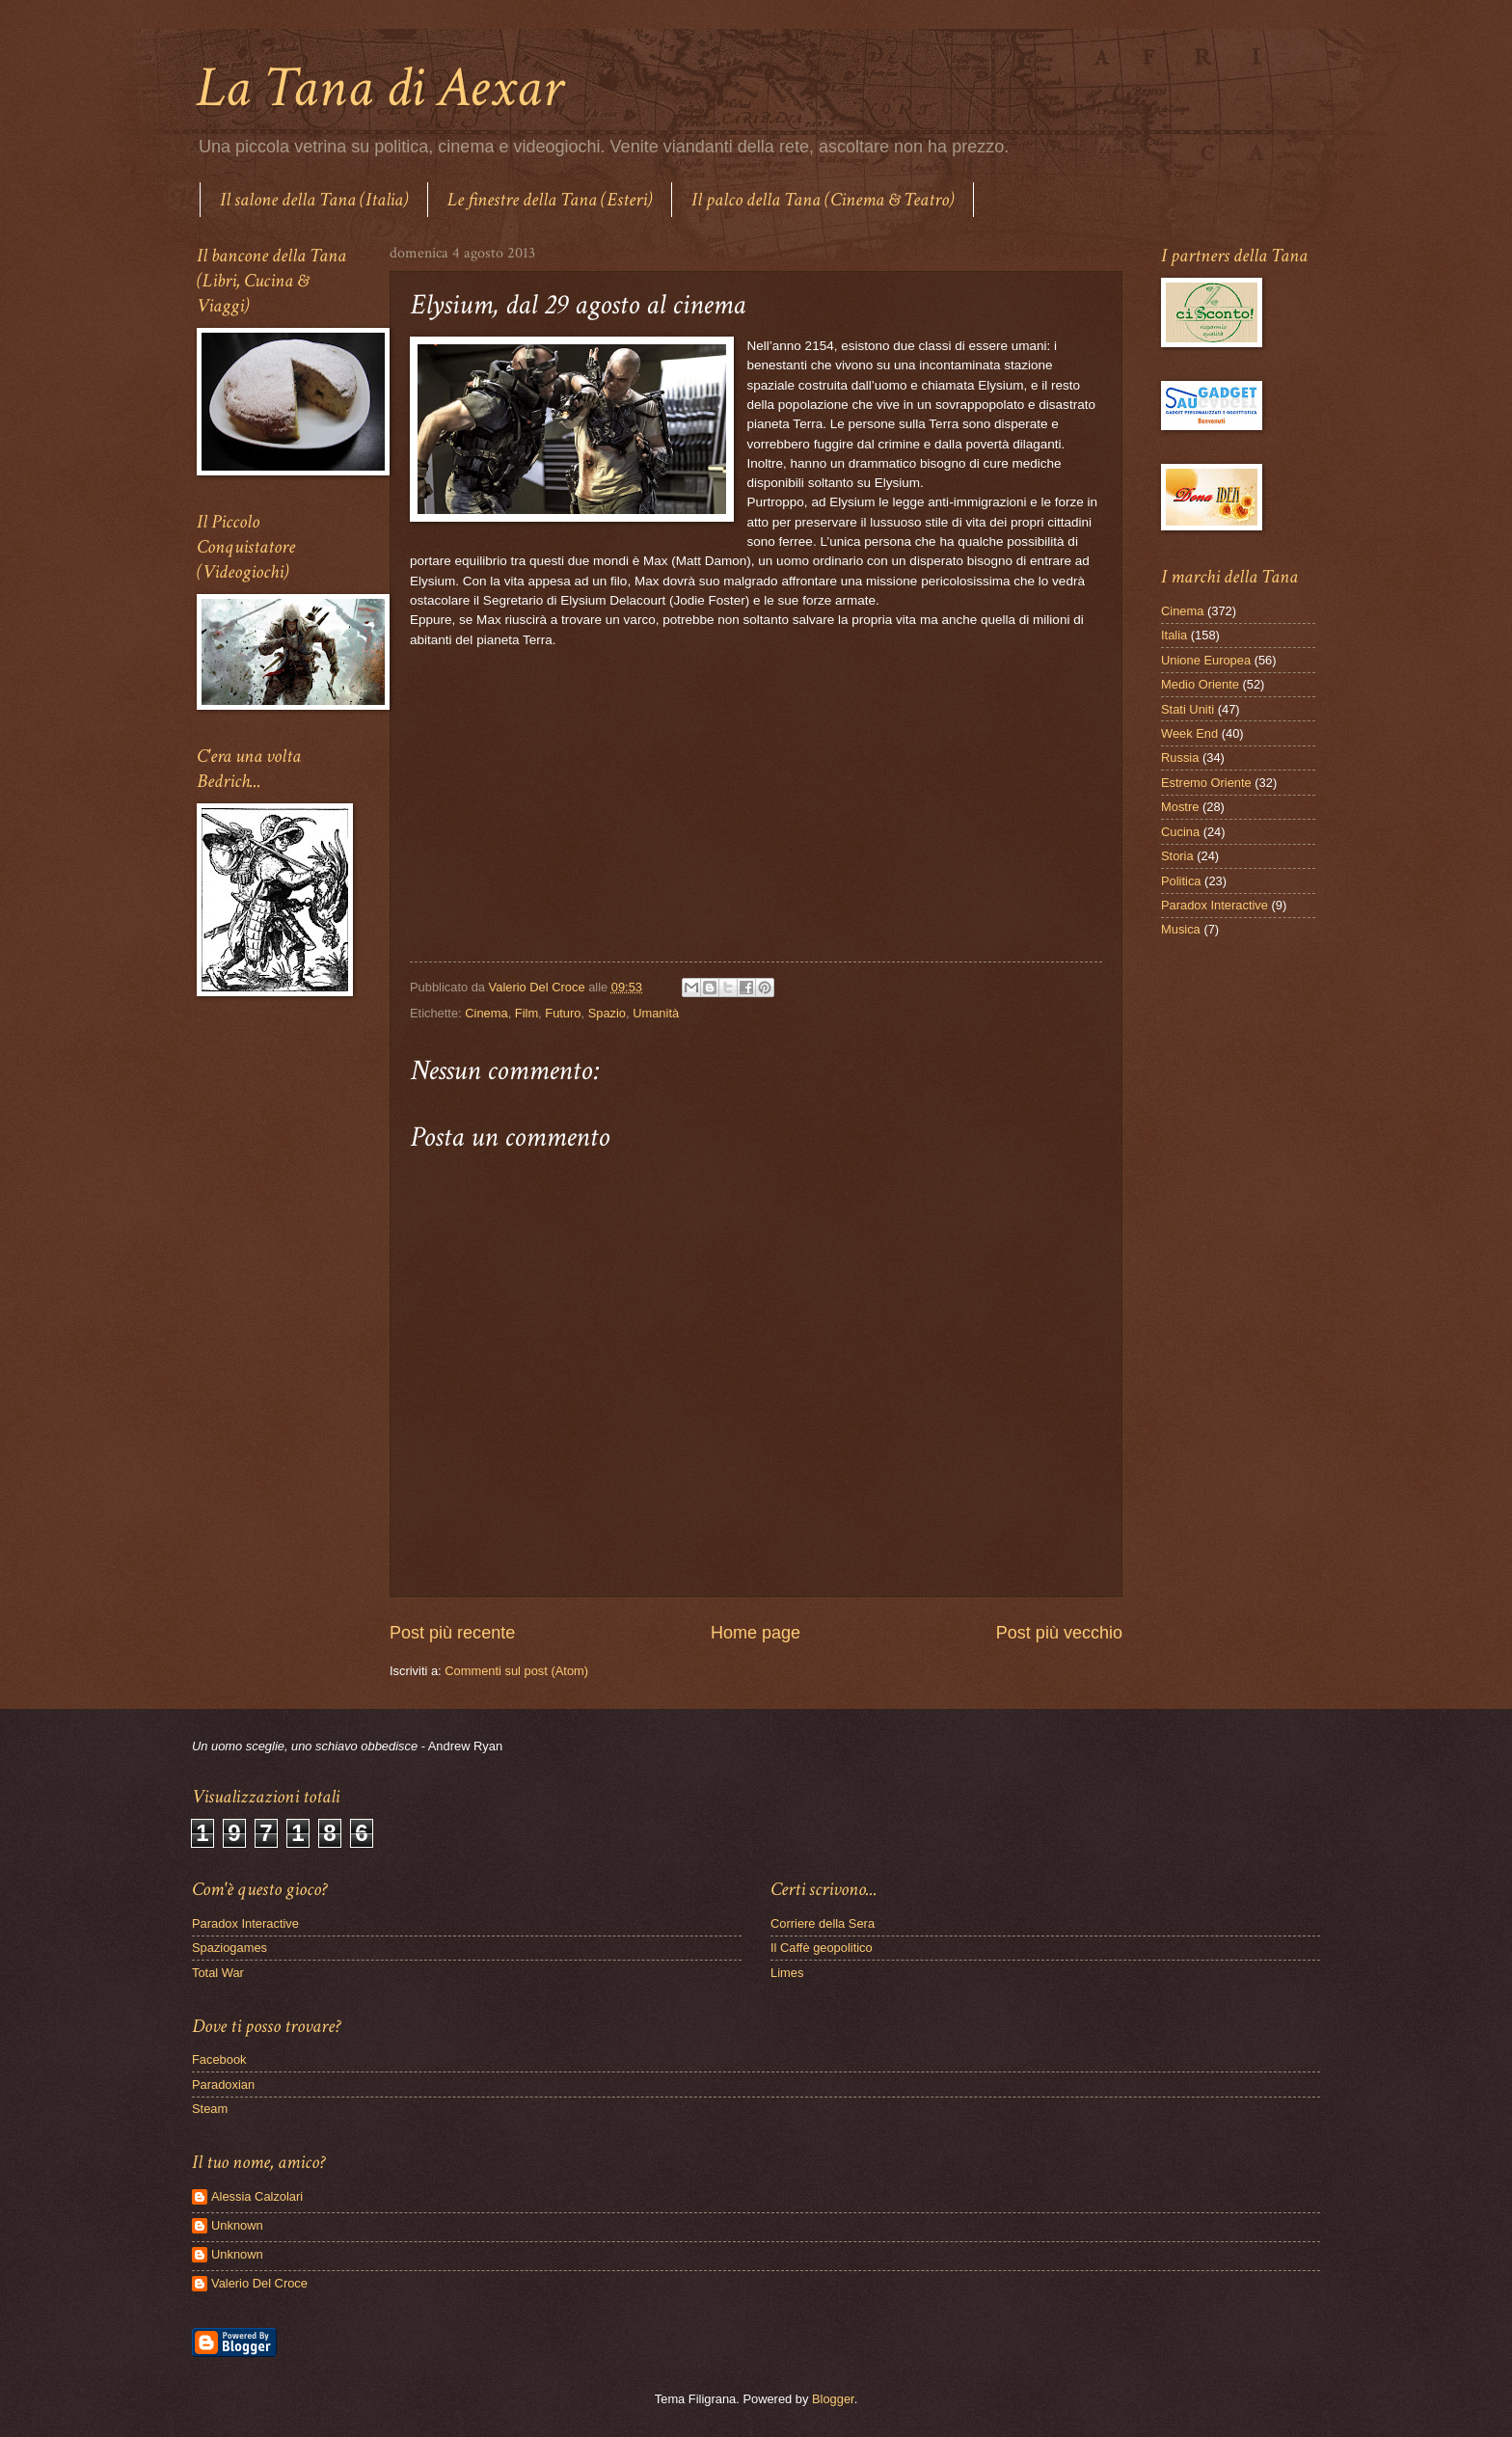 This screenshot has width=1512, height=2437. I want to click on Post più vecchio, so click(1059, 1632).